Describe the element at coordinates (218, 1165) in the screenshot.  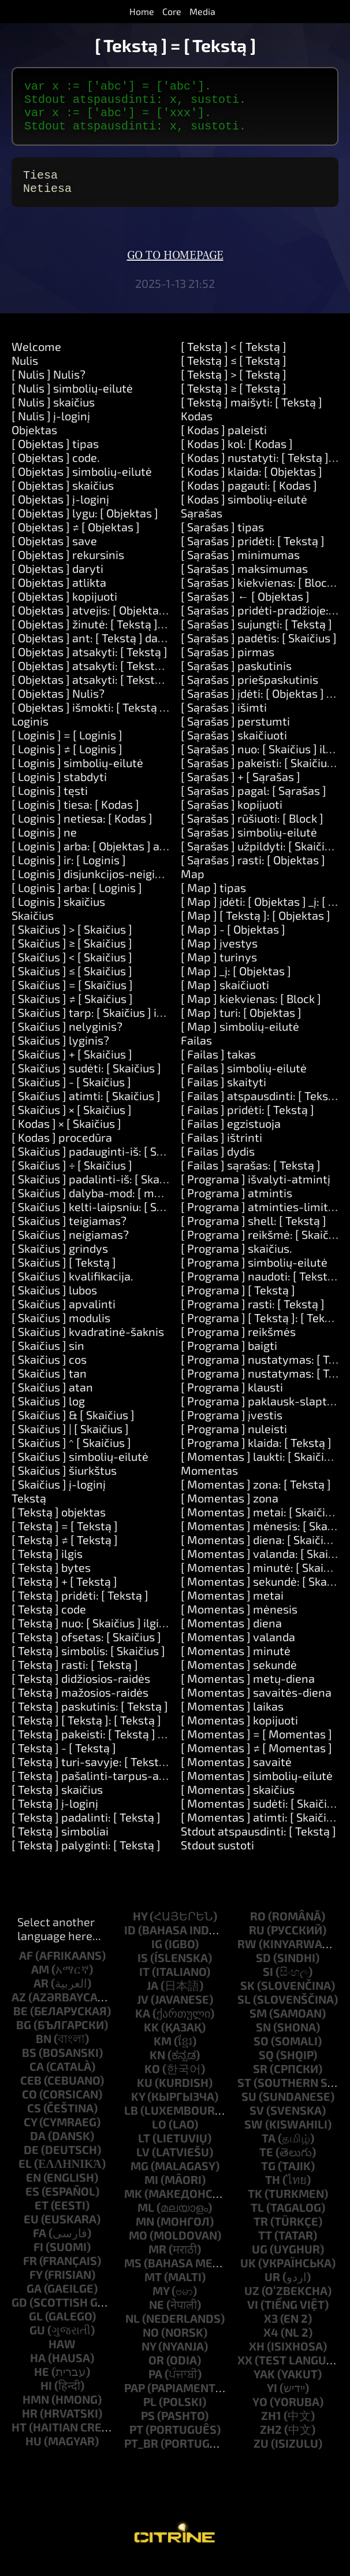
I see `[ Failas ] dydis` at that location.